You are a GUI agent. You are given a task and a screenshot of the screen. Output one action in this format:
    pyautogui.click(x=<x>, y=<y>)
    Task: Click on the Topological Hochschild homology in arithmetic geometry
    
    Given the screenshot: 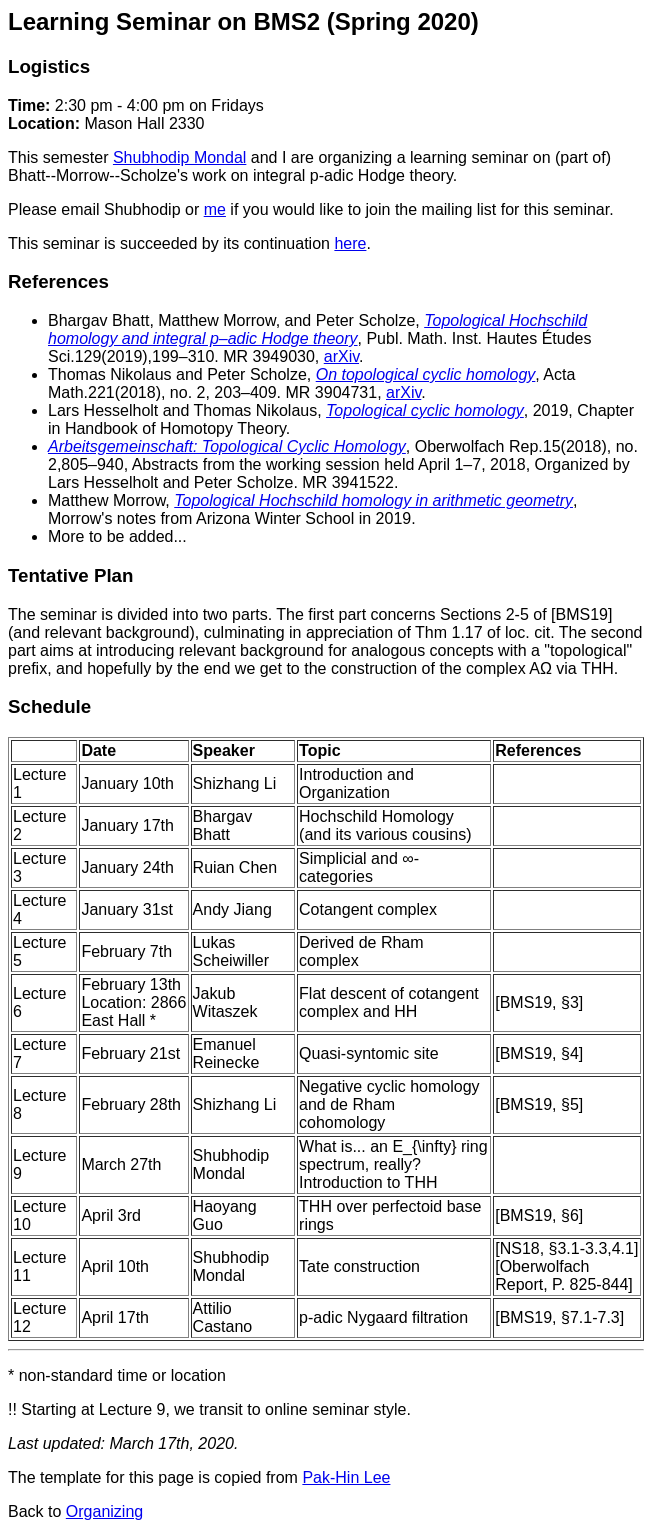 What is the action you would take?
    pyautogui.click(x=373, y=500)
    